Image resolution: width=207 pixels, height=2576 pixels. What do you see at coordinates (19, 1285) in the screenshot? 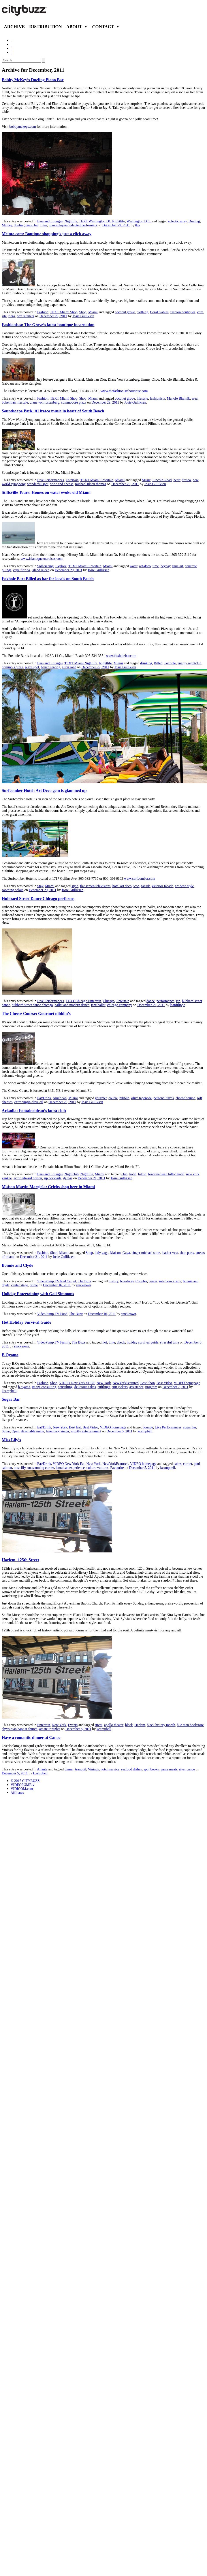
I see `center stage` at bounding box center [19, 1285].